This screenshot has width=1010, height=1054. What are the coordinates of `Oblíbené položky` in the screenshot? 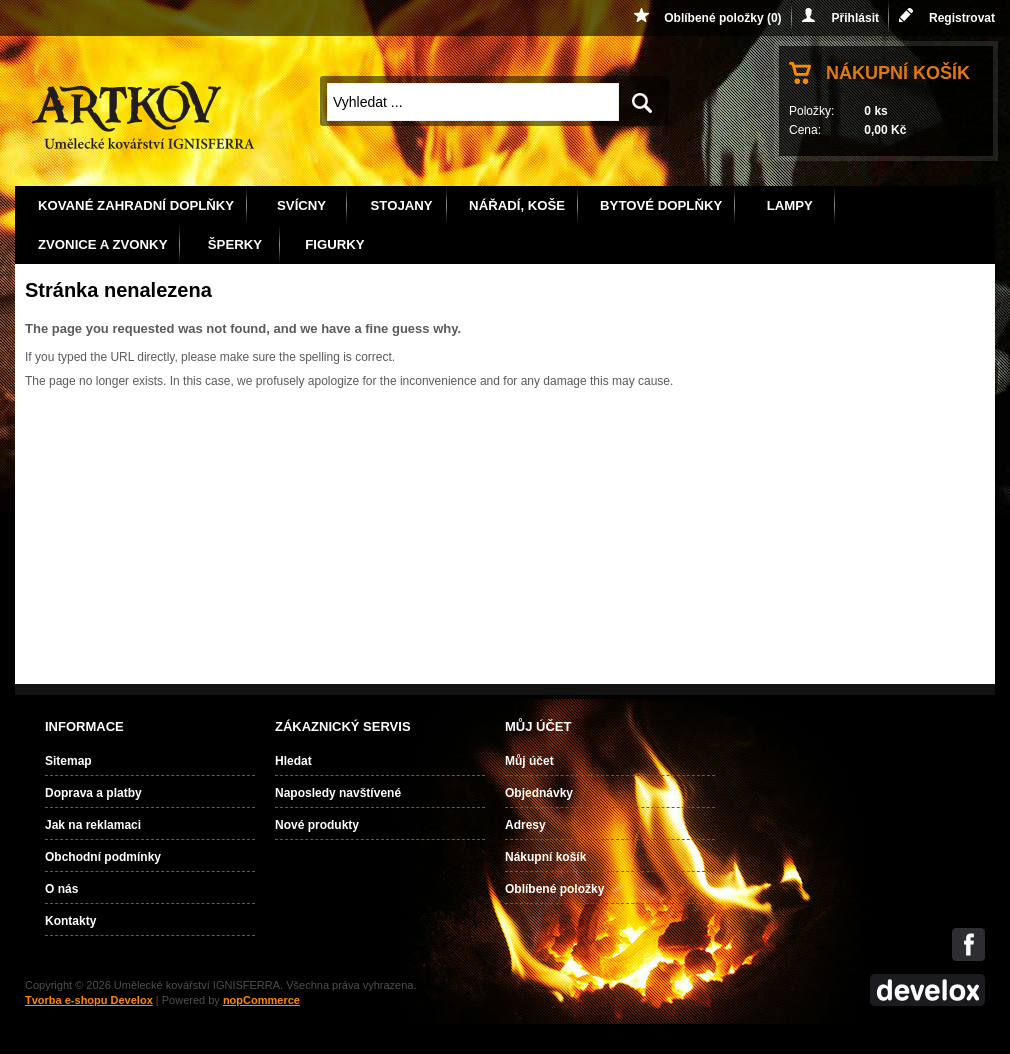 It's located at (554, 889).